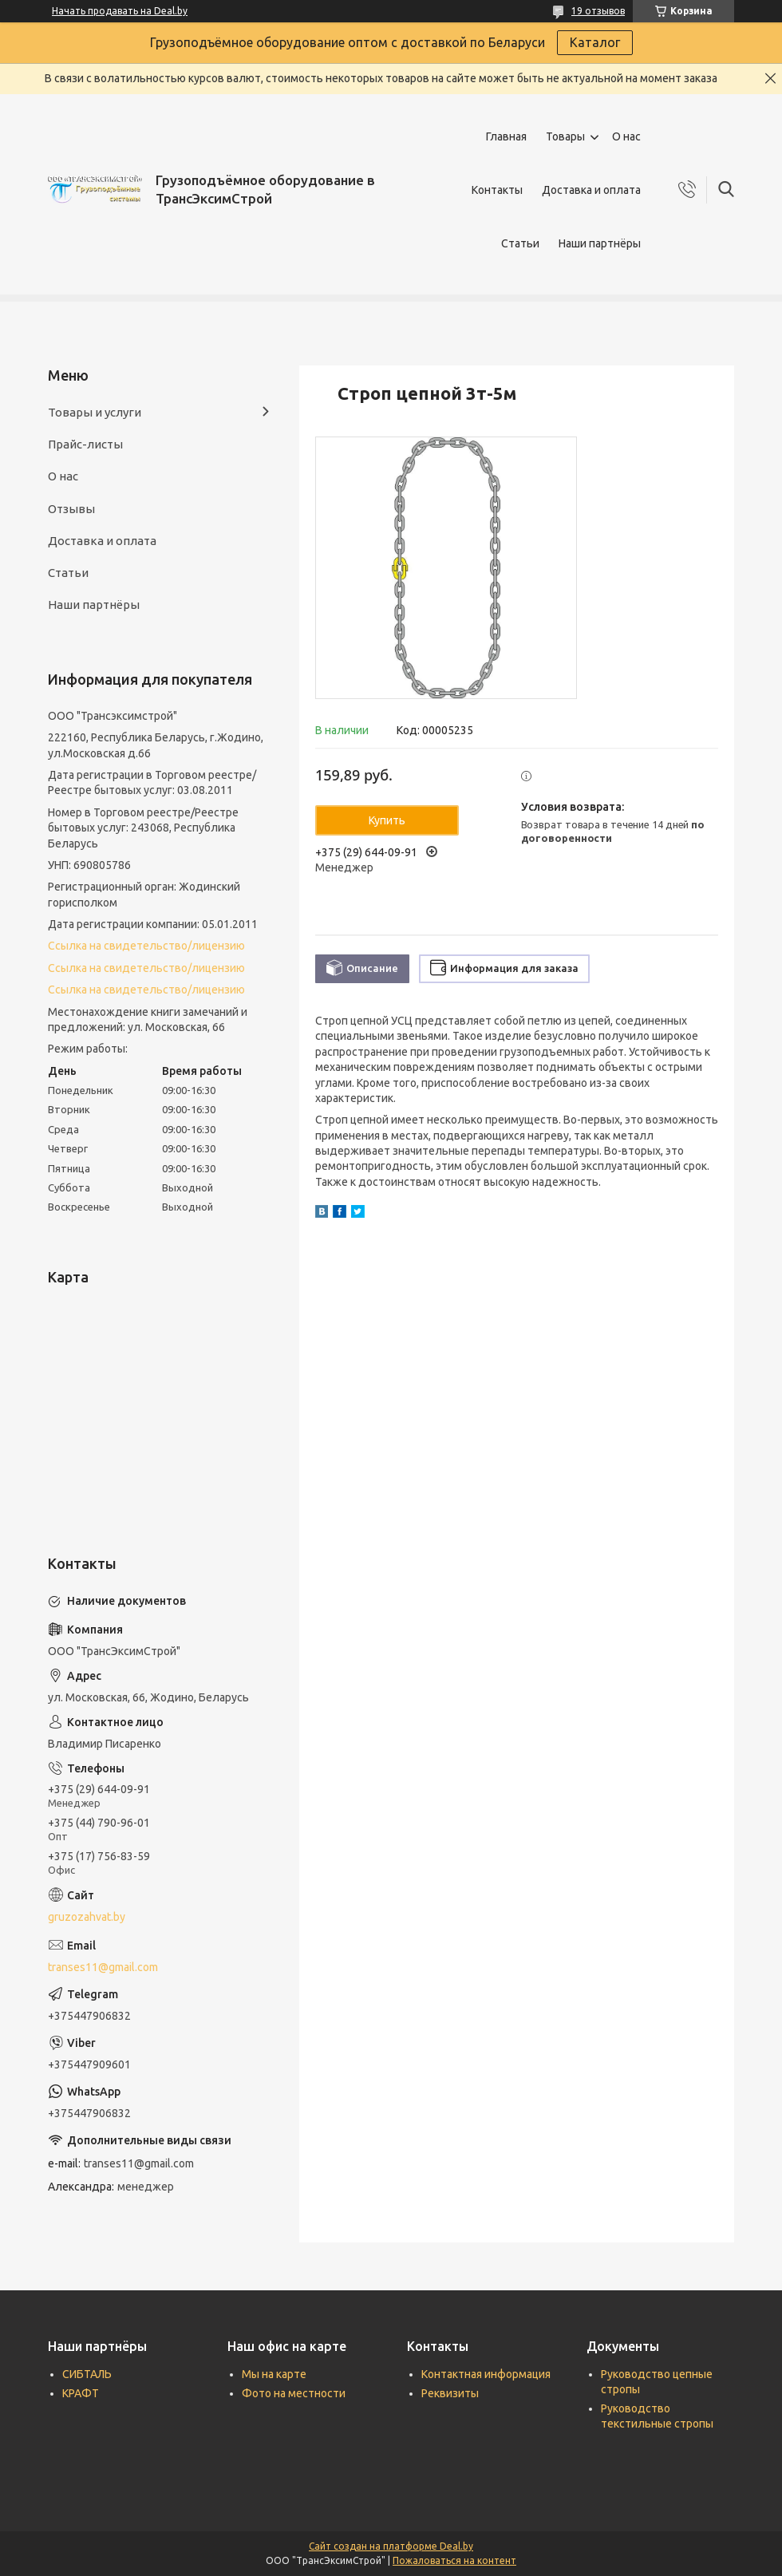 This screenshot has width=782, height=2576. What do you see at coordinates (450, 2393) in the screenshot?
I see `Реквизиты` at bounding box center [450, 2393].